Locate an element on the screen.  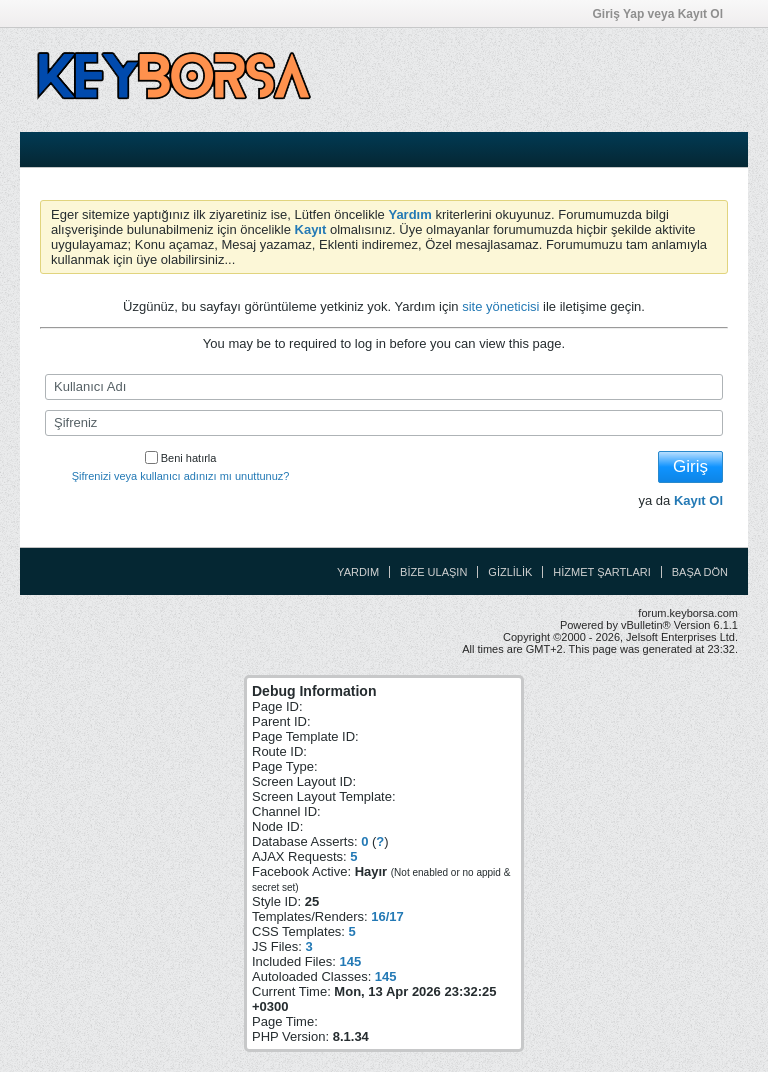
[Kullanıcı Adı] is located at coordinates (384, 387).